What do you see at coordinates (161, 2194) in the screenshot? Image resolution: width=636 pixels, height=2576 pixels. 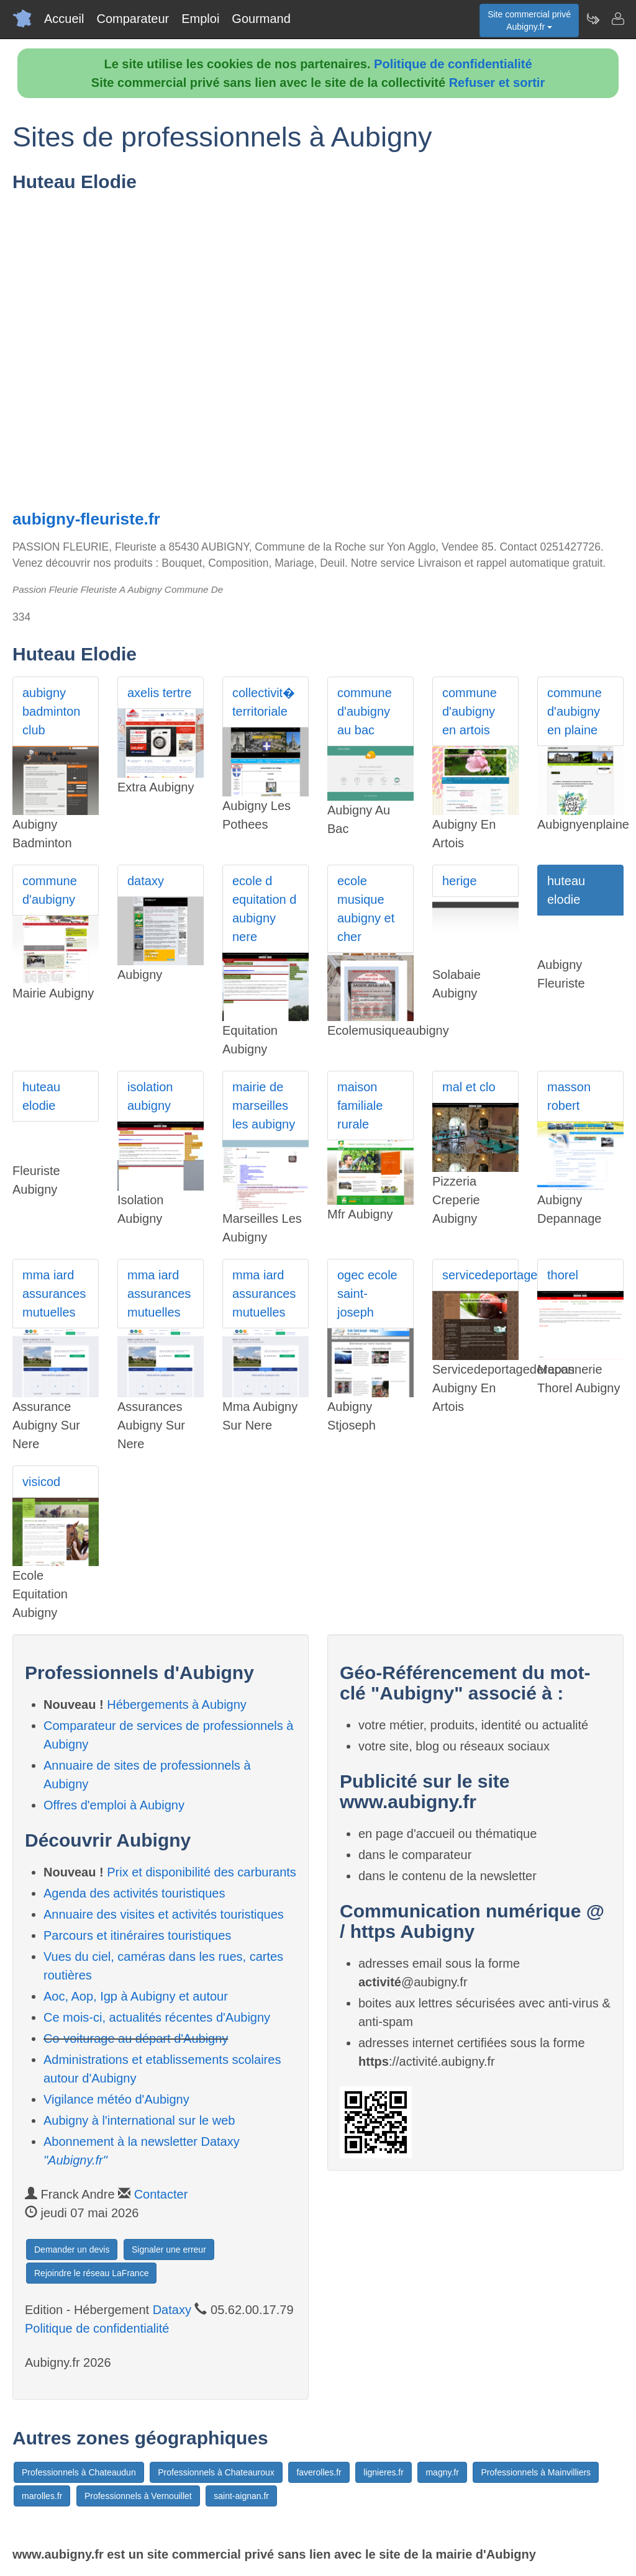 I see `Contacter` at bounding box center [161, 2194].